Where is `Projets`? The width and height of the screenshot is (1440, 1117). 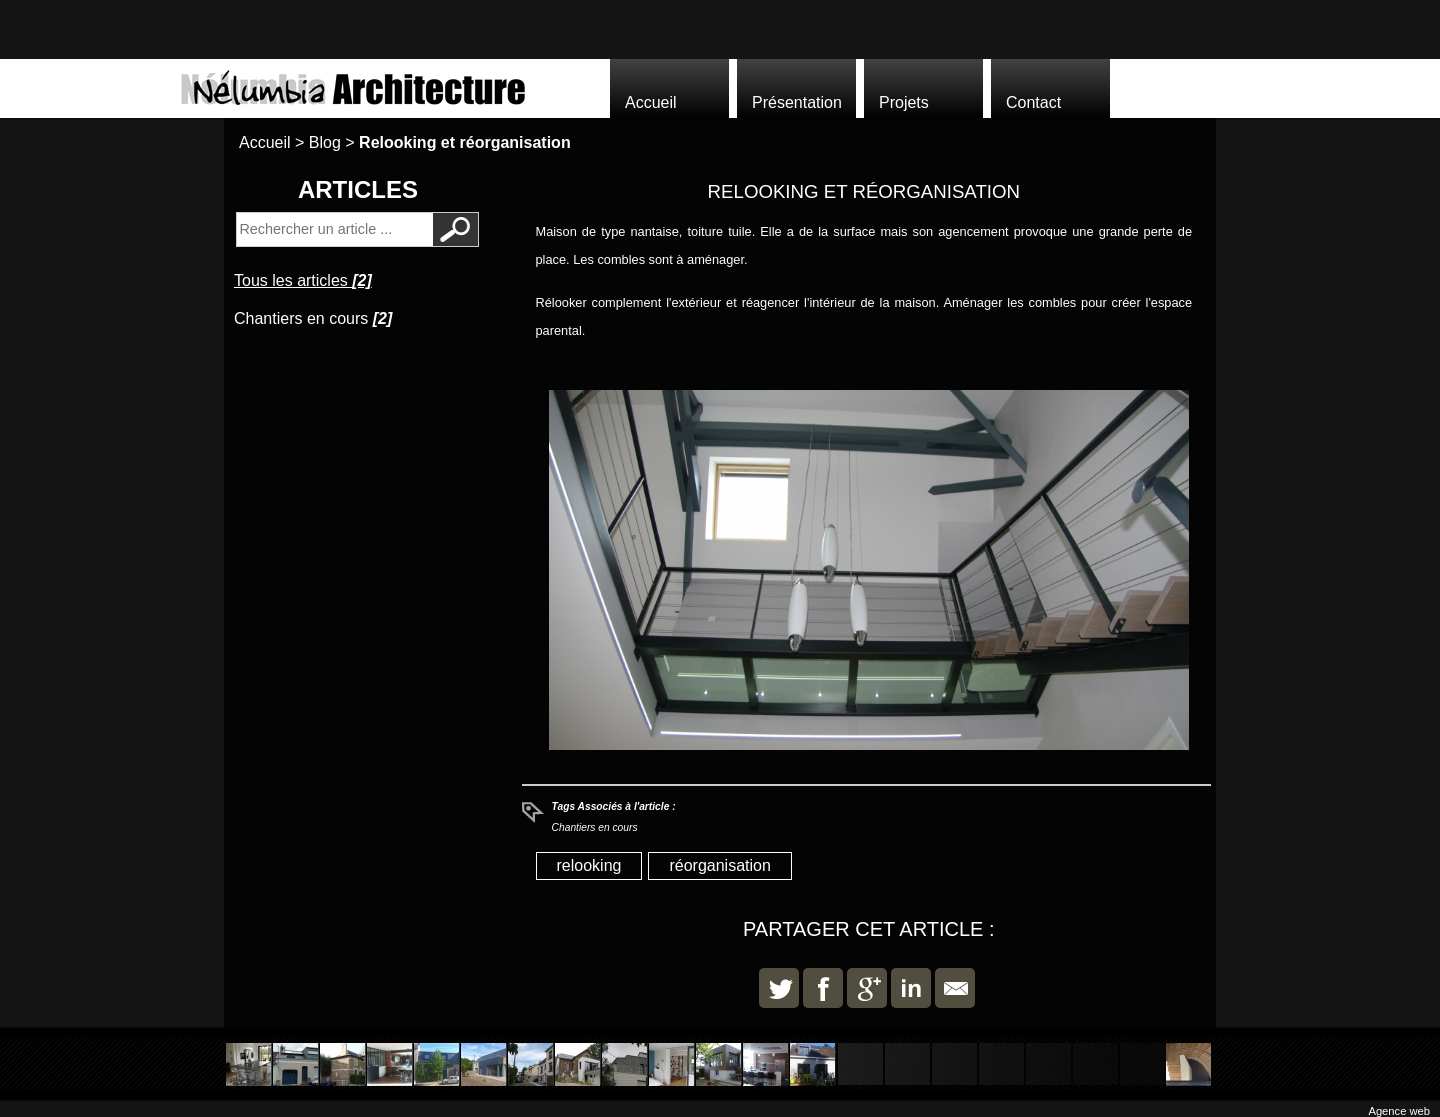 Projets is located at coordinates (904, 102).